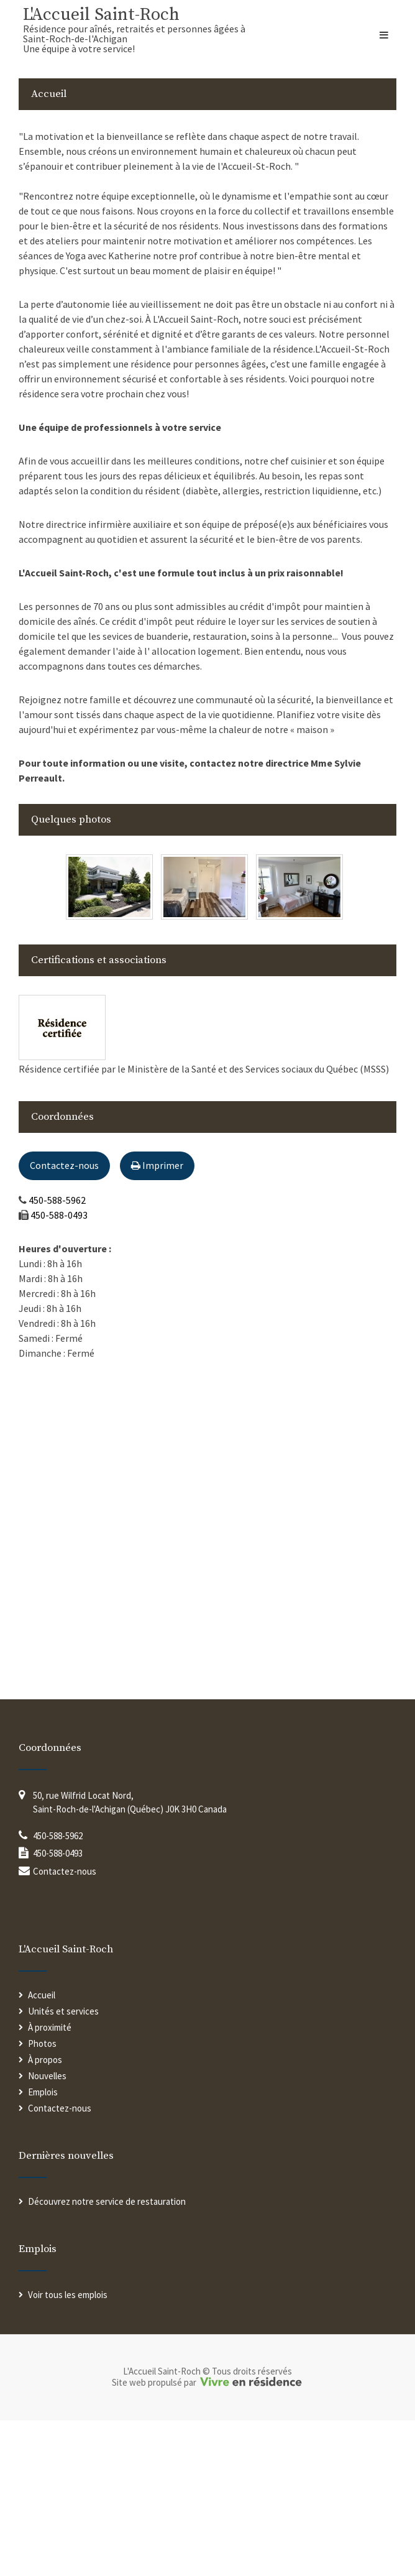 Image resolution: width=415 pixels, height=2576 pixels. I want to click on Nouvelles, so click(47, 2076).